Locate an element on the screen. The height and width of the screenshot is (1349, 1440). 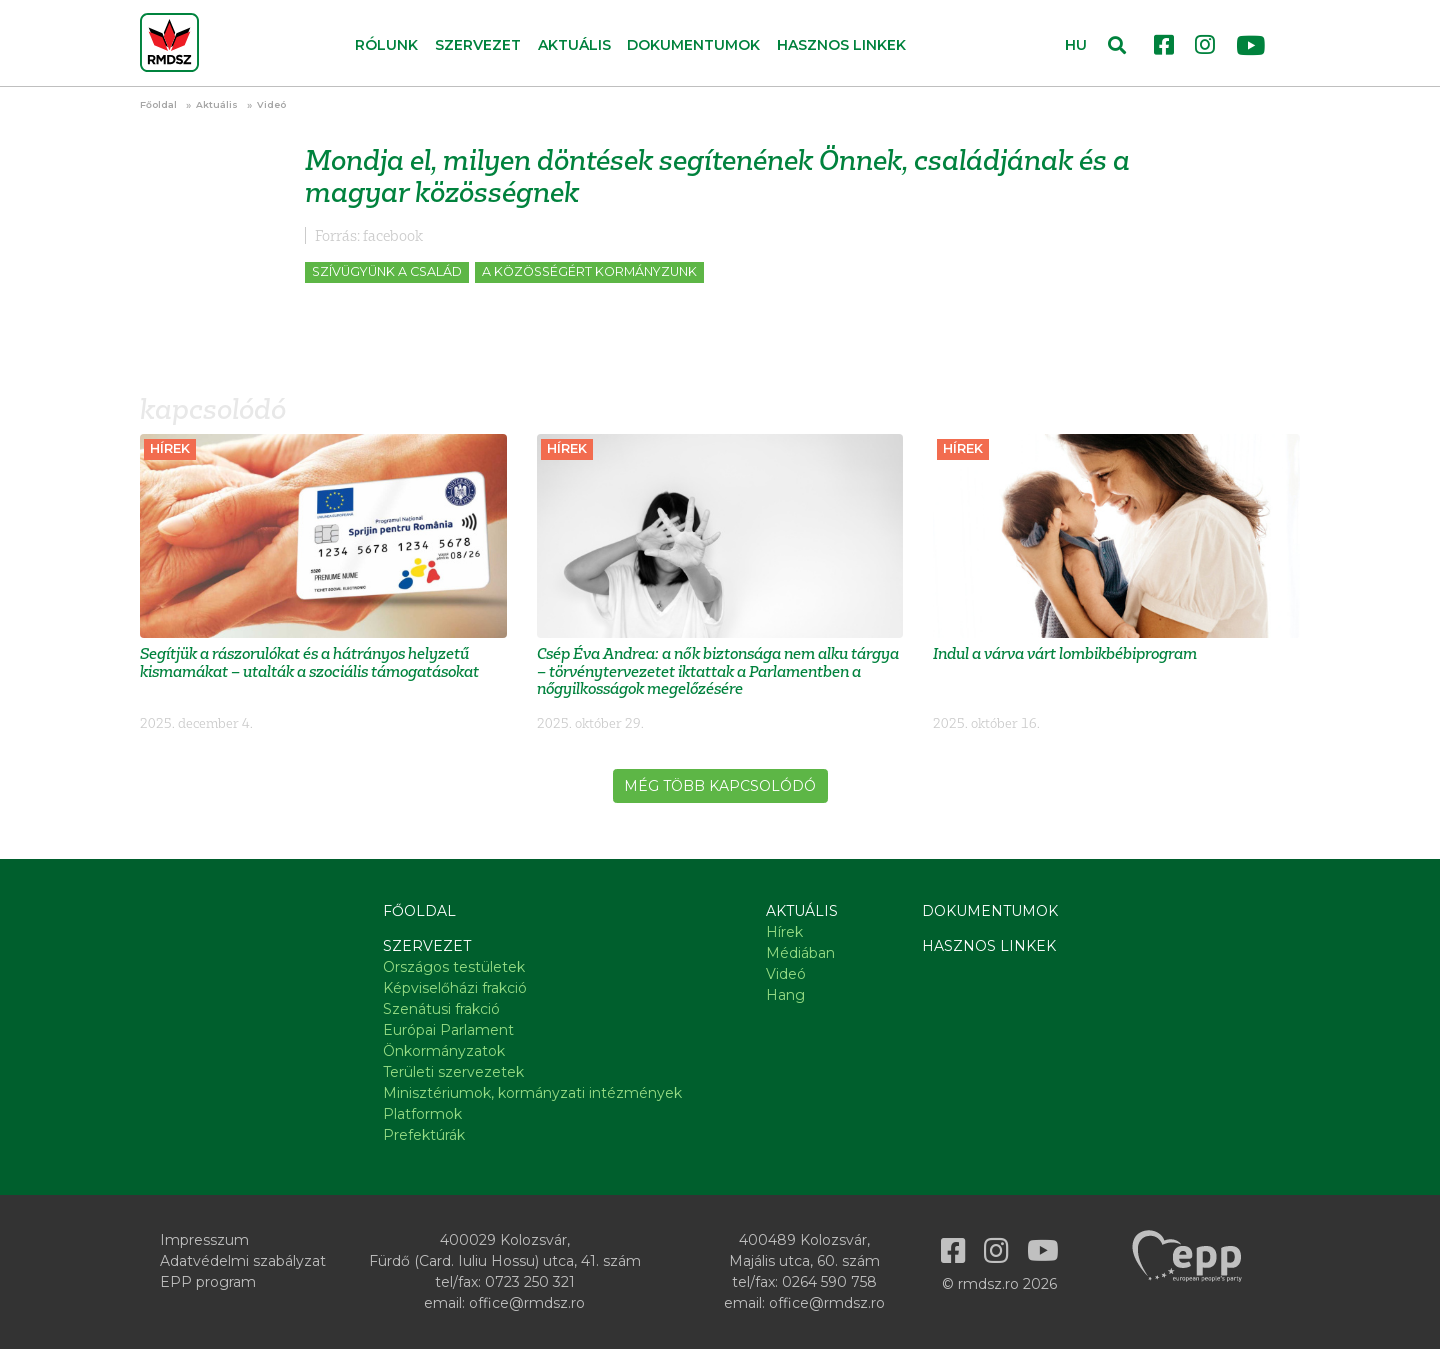
Platformok is located at coordinates (422, 1114).